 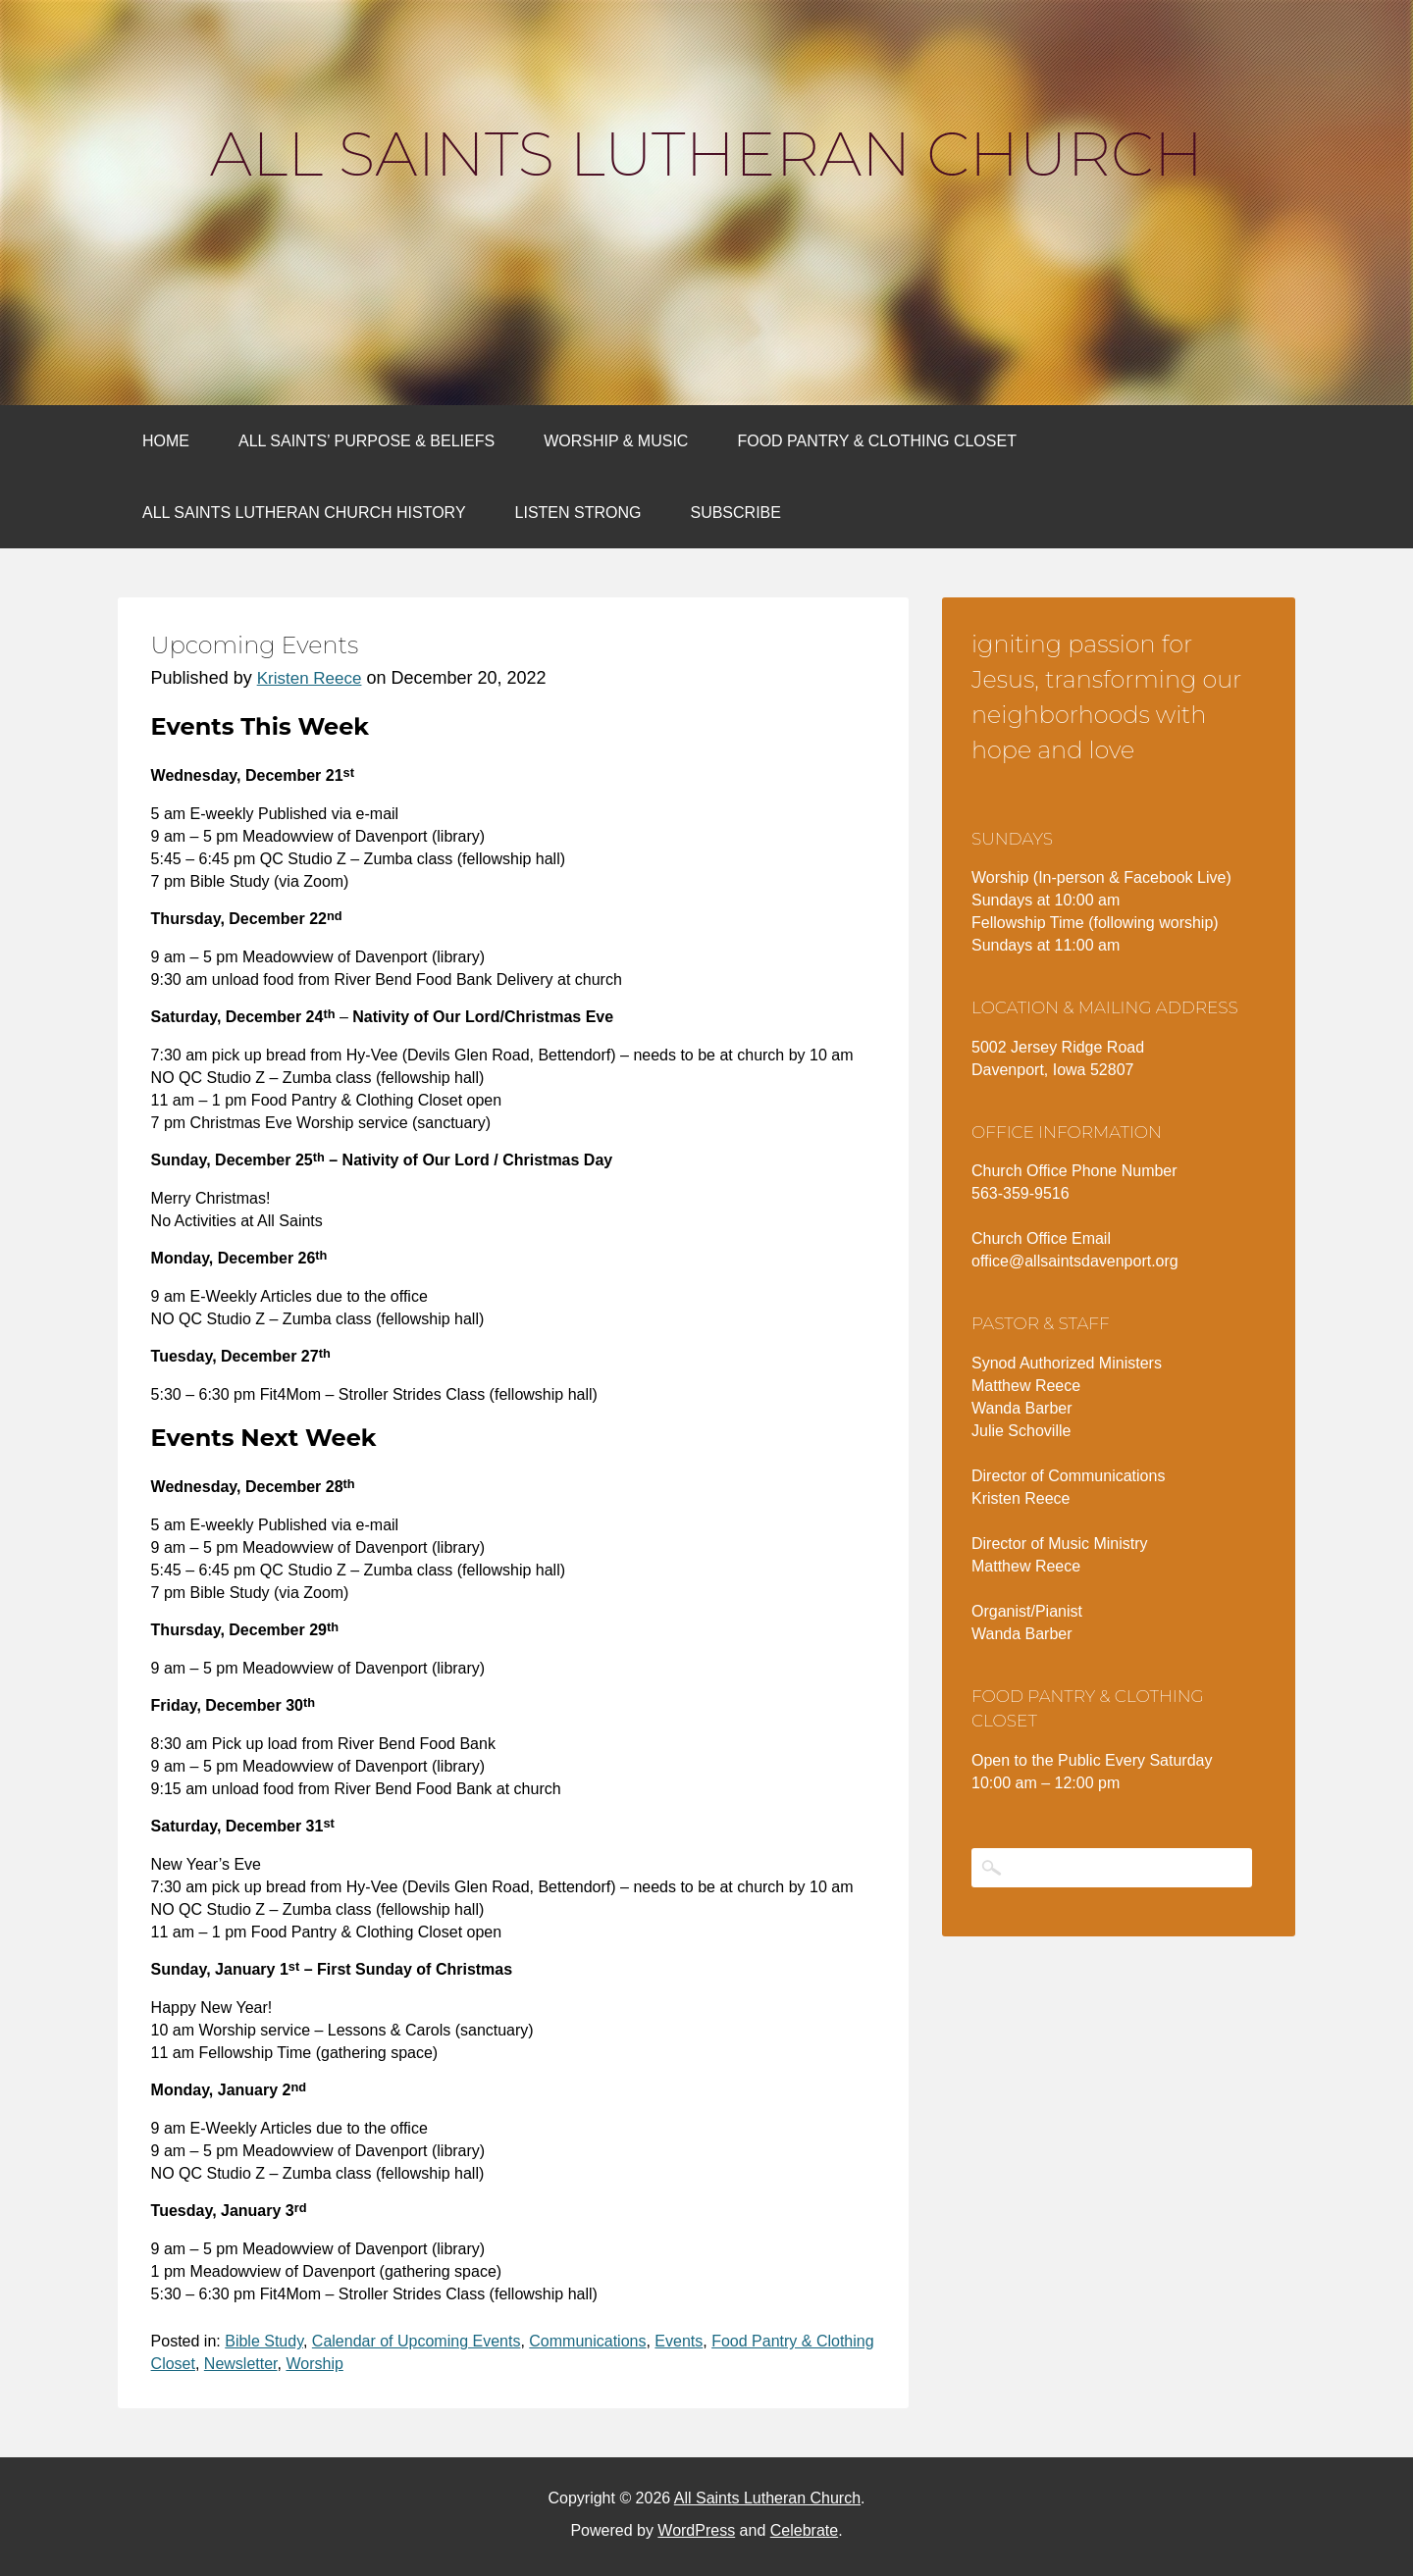 I want to click on Calendar of Upcoming Events, so click(x=416, y=2341).